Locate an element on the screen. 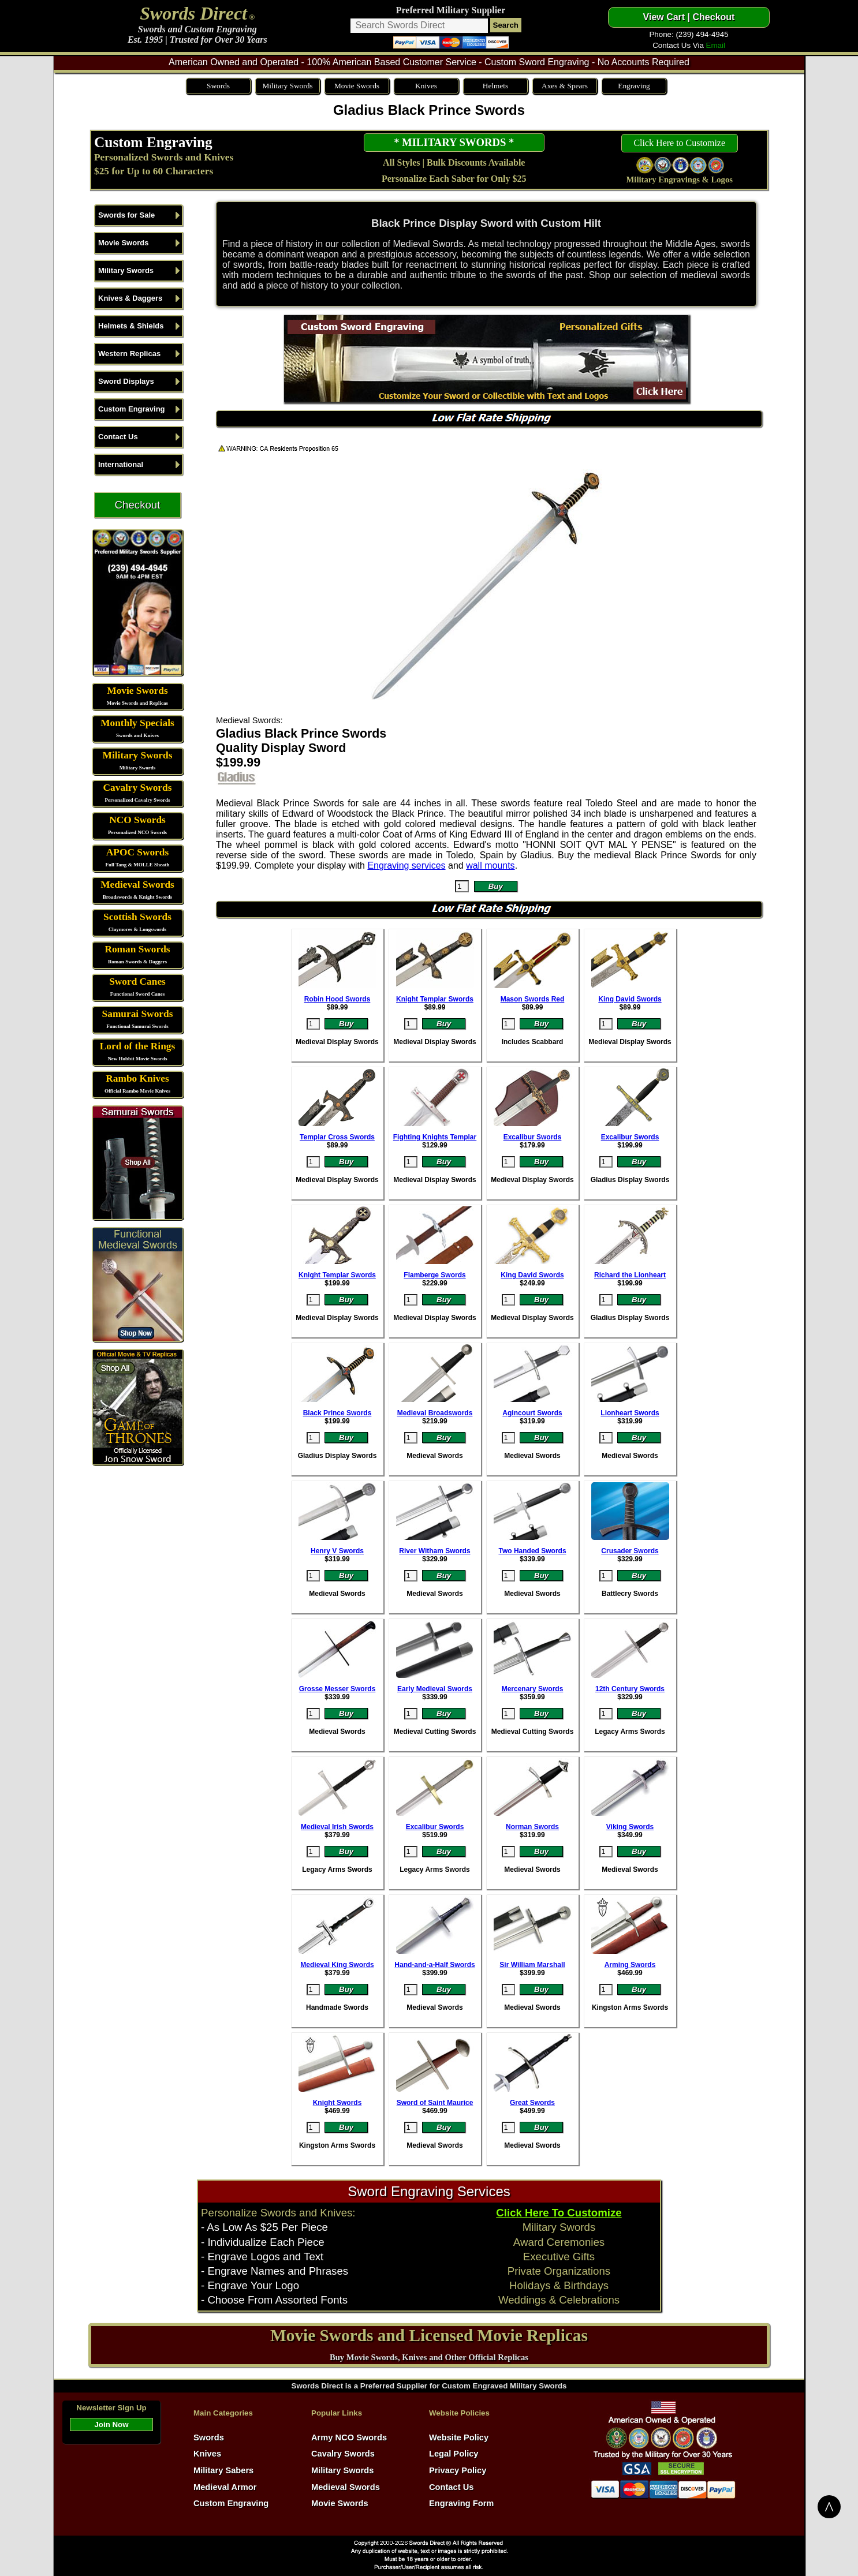 The width and height of the screenshot is (858, 2576). Click Here to Customize is located at coordinates (679, 143).